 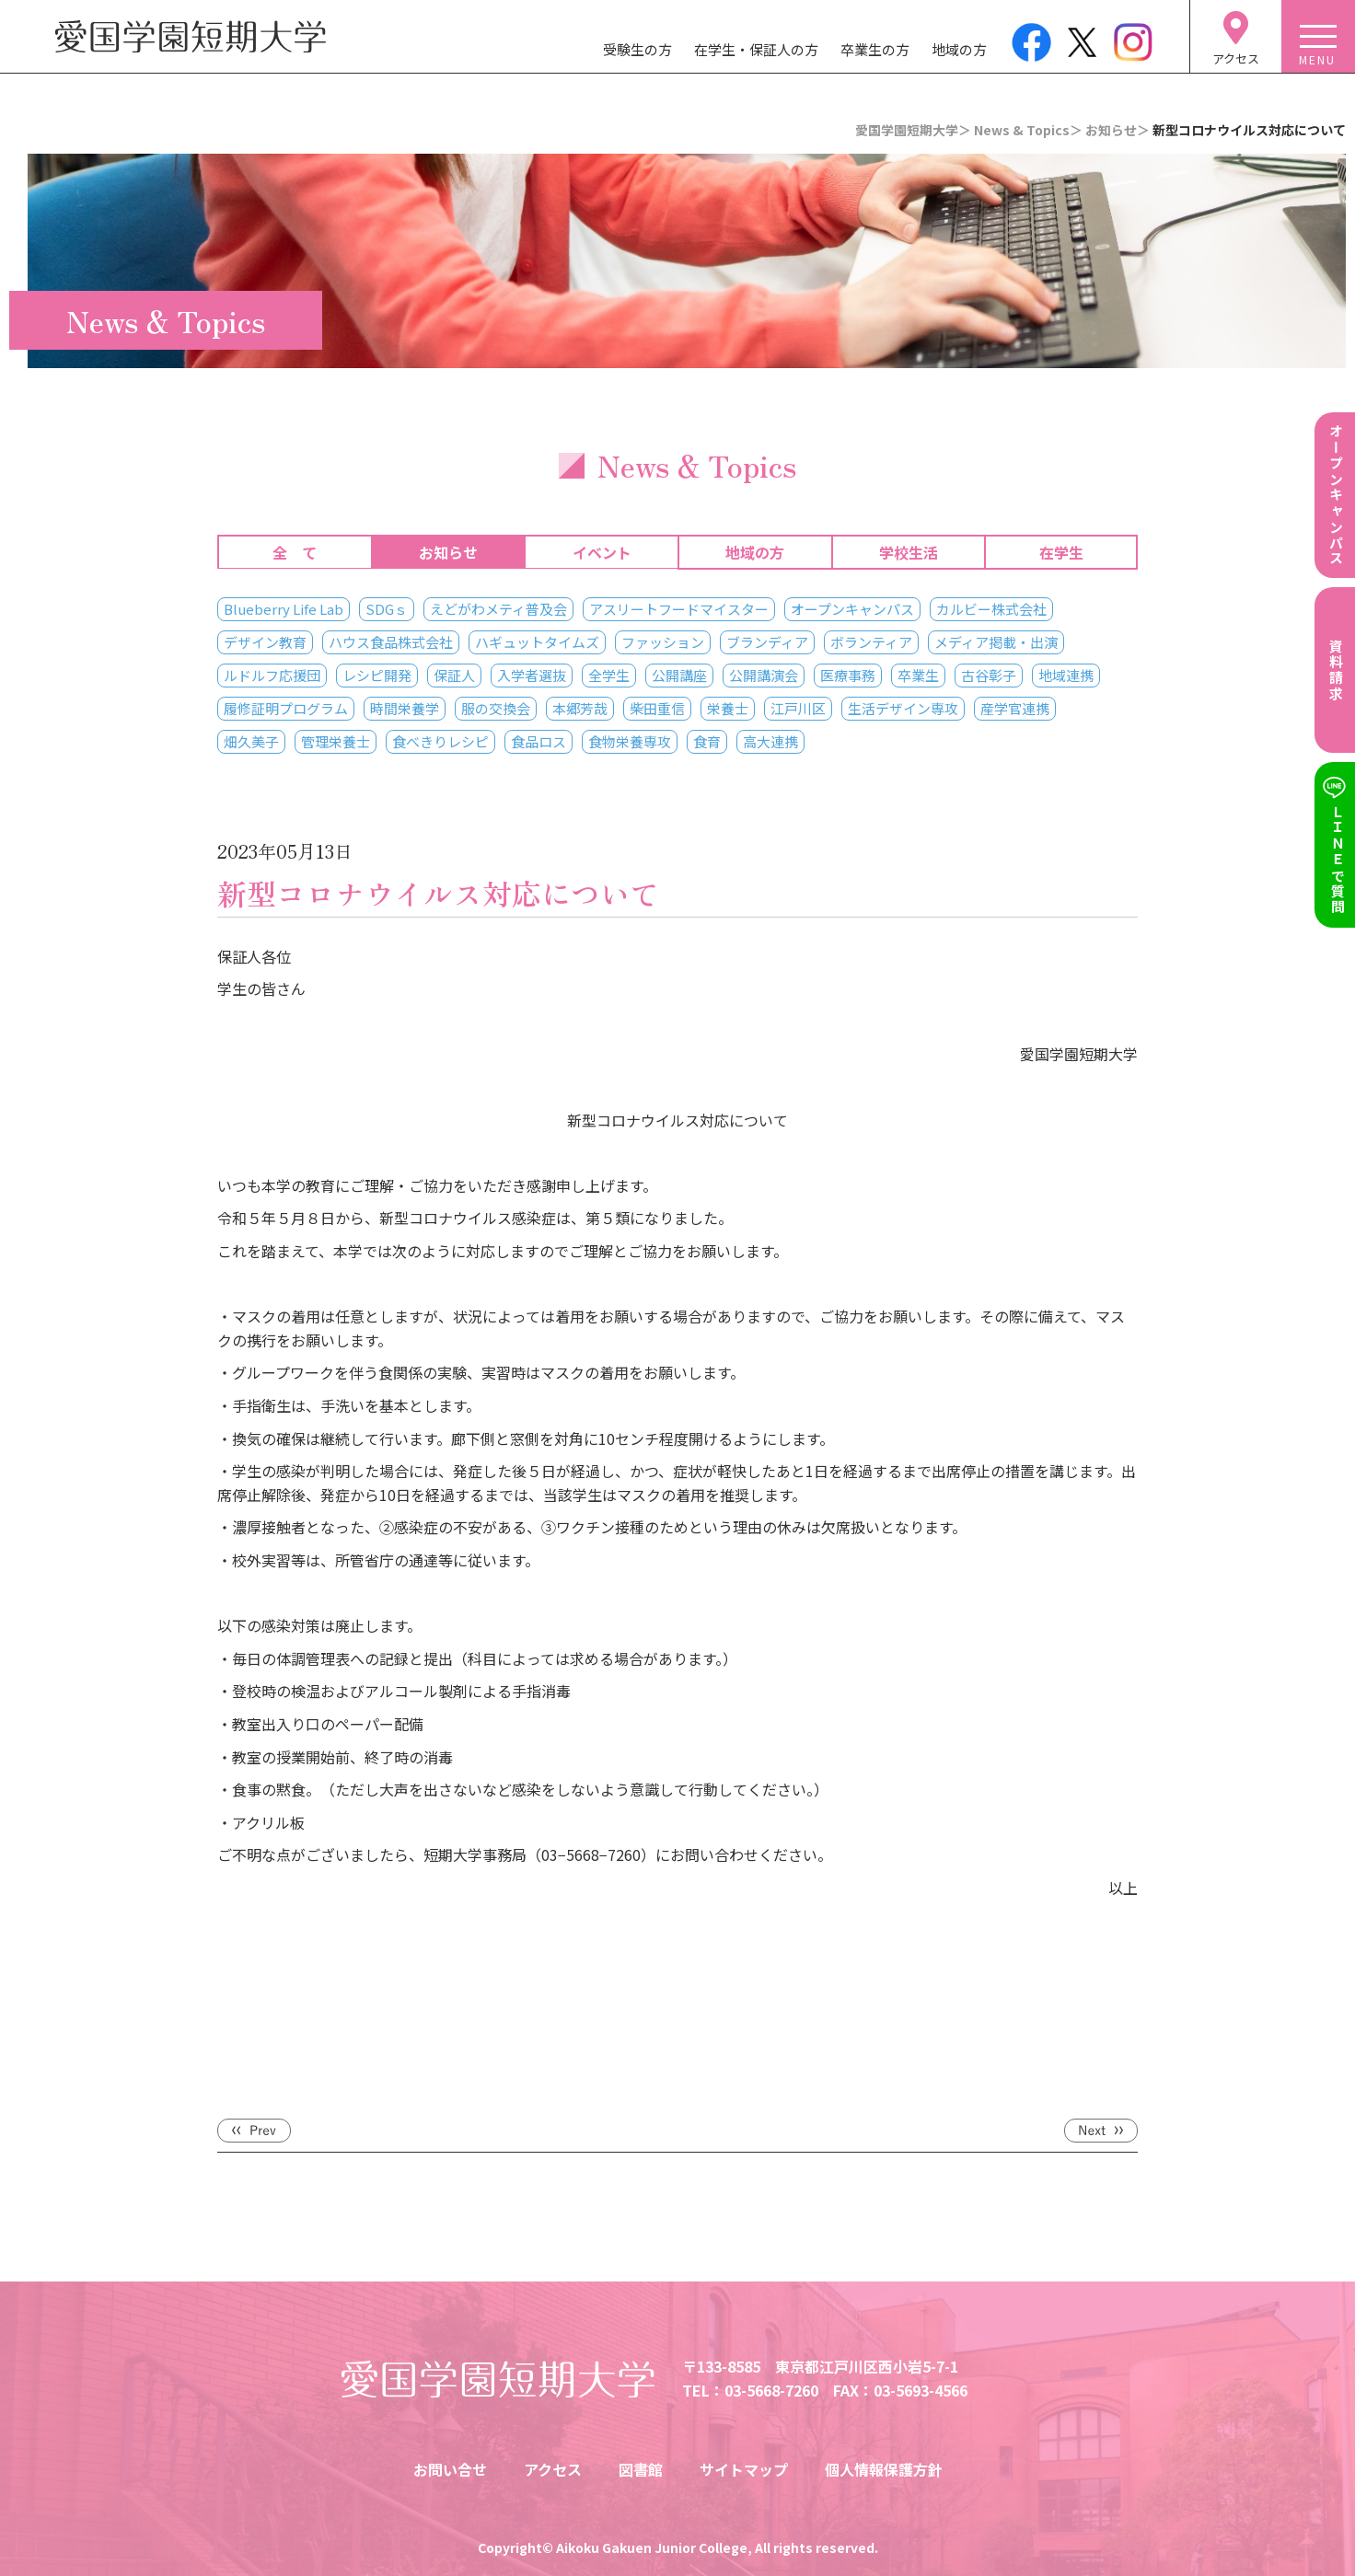 What do you see at coordinates (538, 741) in the screenshot?
I see `食品ロス` at bounding box center [538, 741].